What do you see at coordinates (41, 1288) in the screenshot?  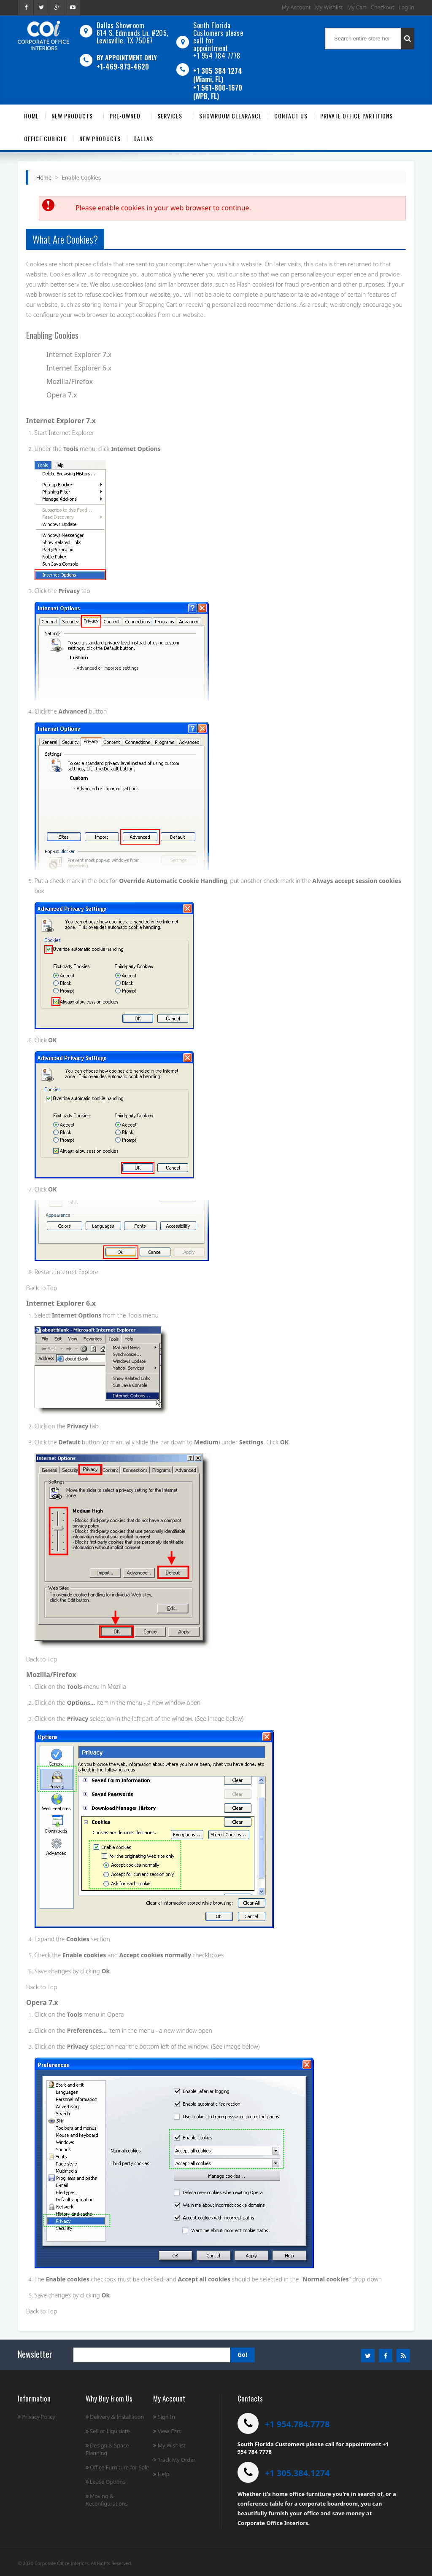 I see `Back to Top` at bounding box center [41, 1288].